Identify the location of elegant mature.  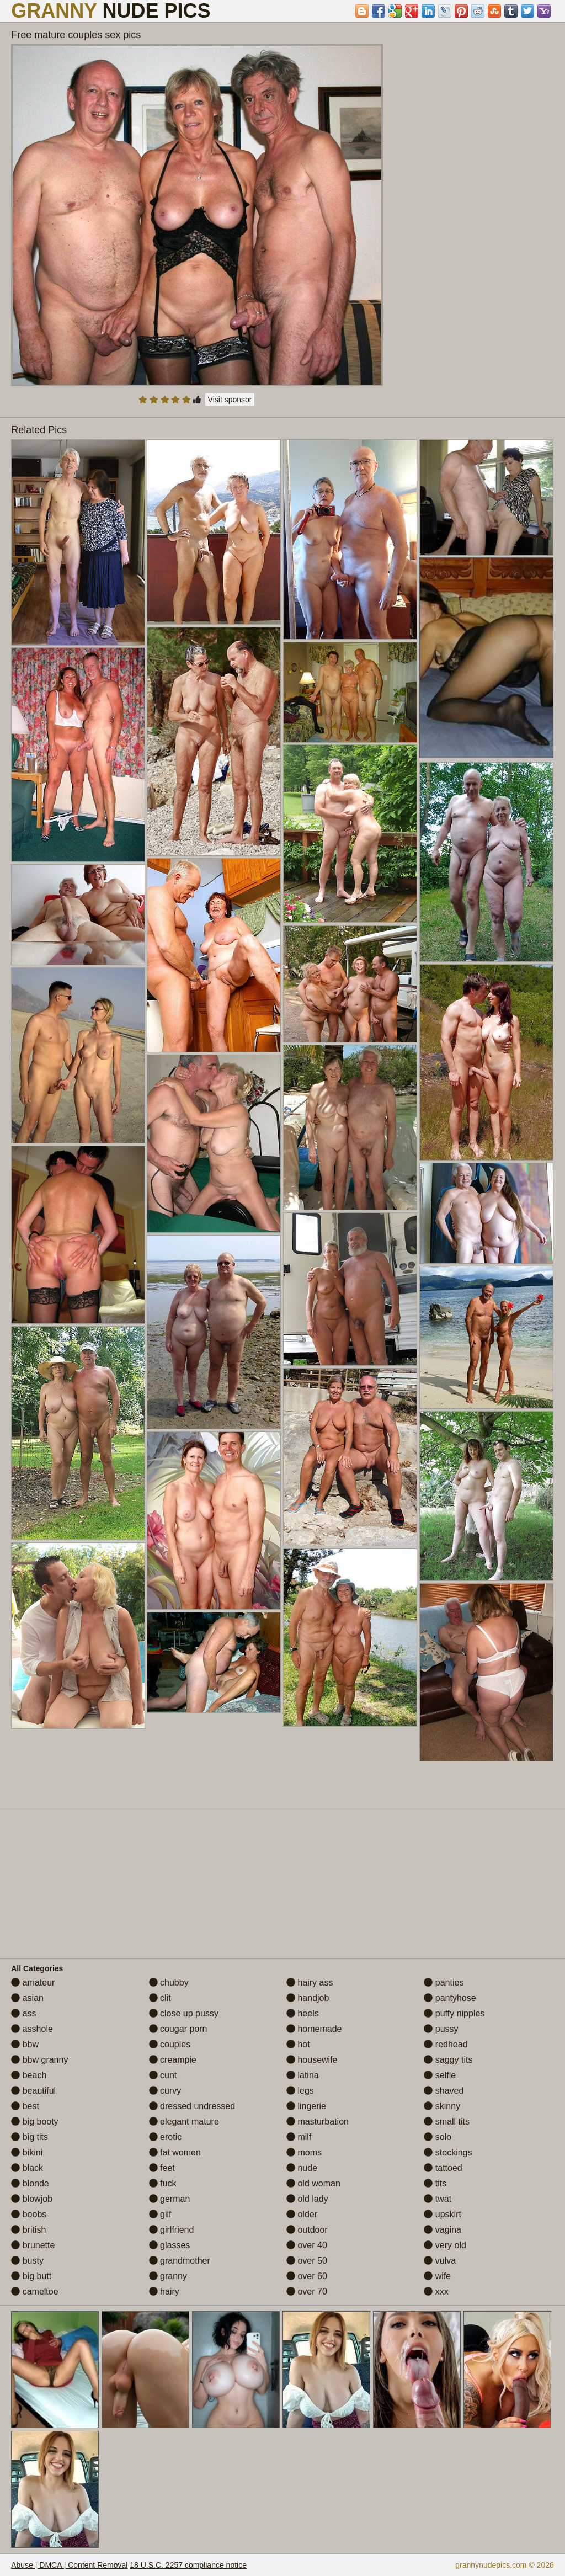
(184, 2121).